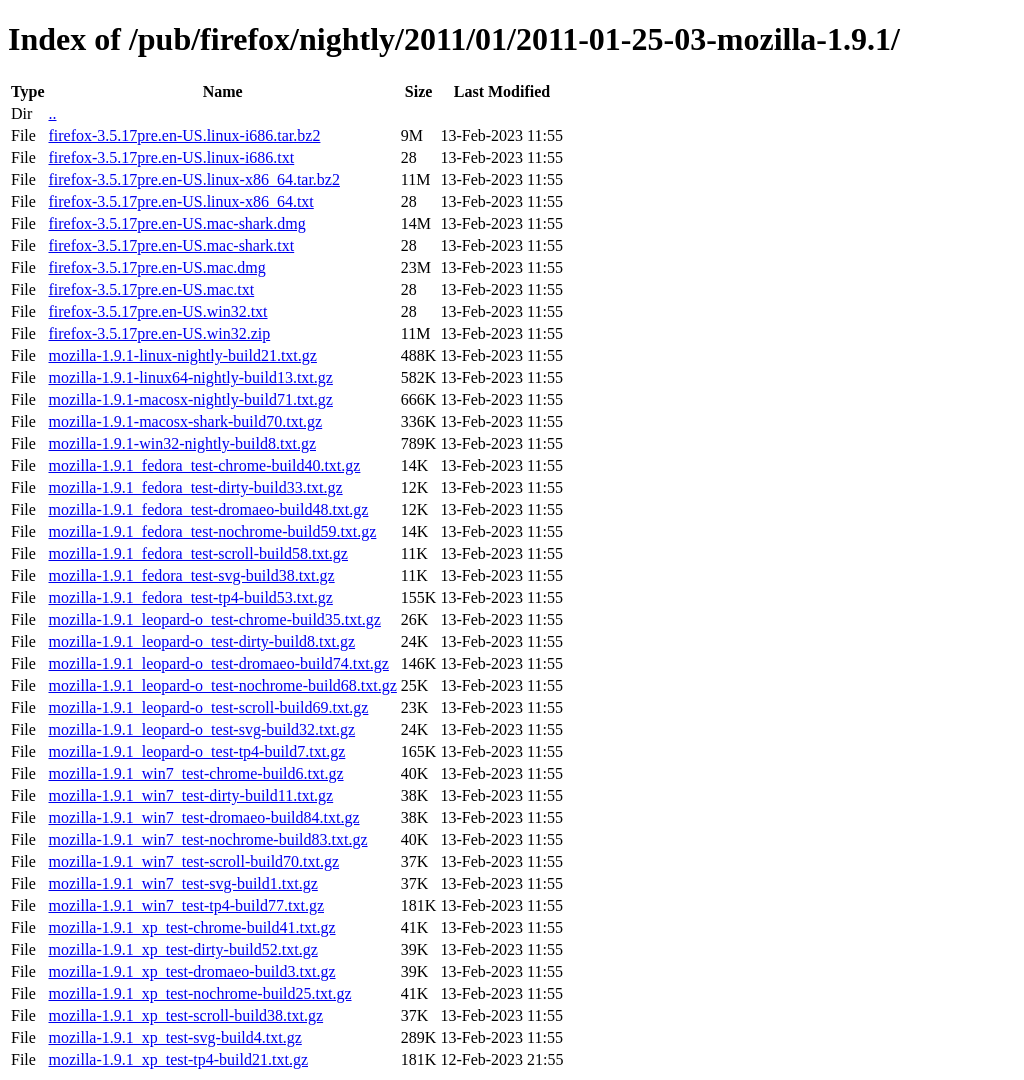  I want to click on mozilla-1.9.1_leopard-o_test-tp4-build7.txt.gz, so click(196, 751).